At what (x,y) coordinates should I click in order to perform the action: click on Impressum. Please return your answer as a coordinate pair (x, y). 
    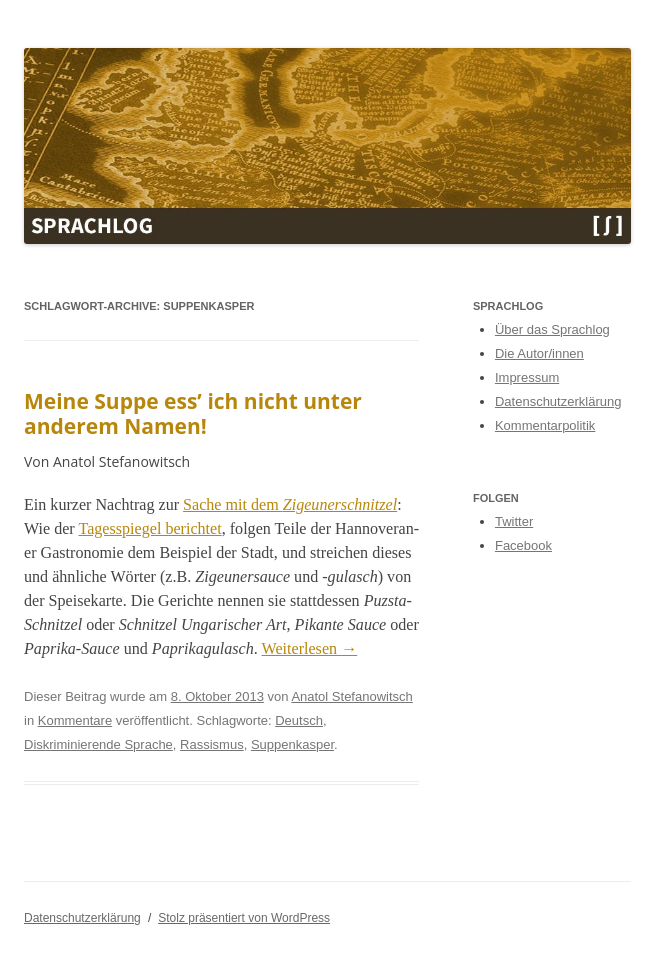
    Looking at the image, I should click on (527, 377).